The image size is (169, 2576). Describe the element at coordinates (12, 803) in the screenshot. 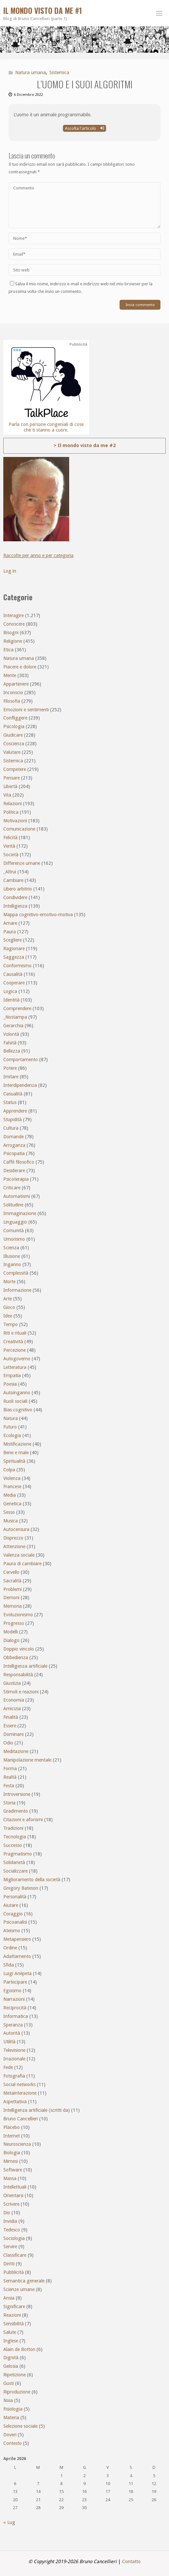

I see `Relazioni` at that location.